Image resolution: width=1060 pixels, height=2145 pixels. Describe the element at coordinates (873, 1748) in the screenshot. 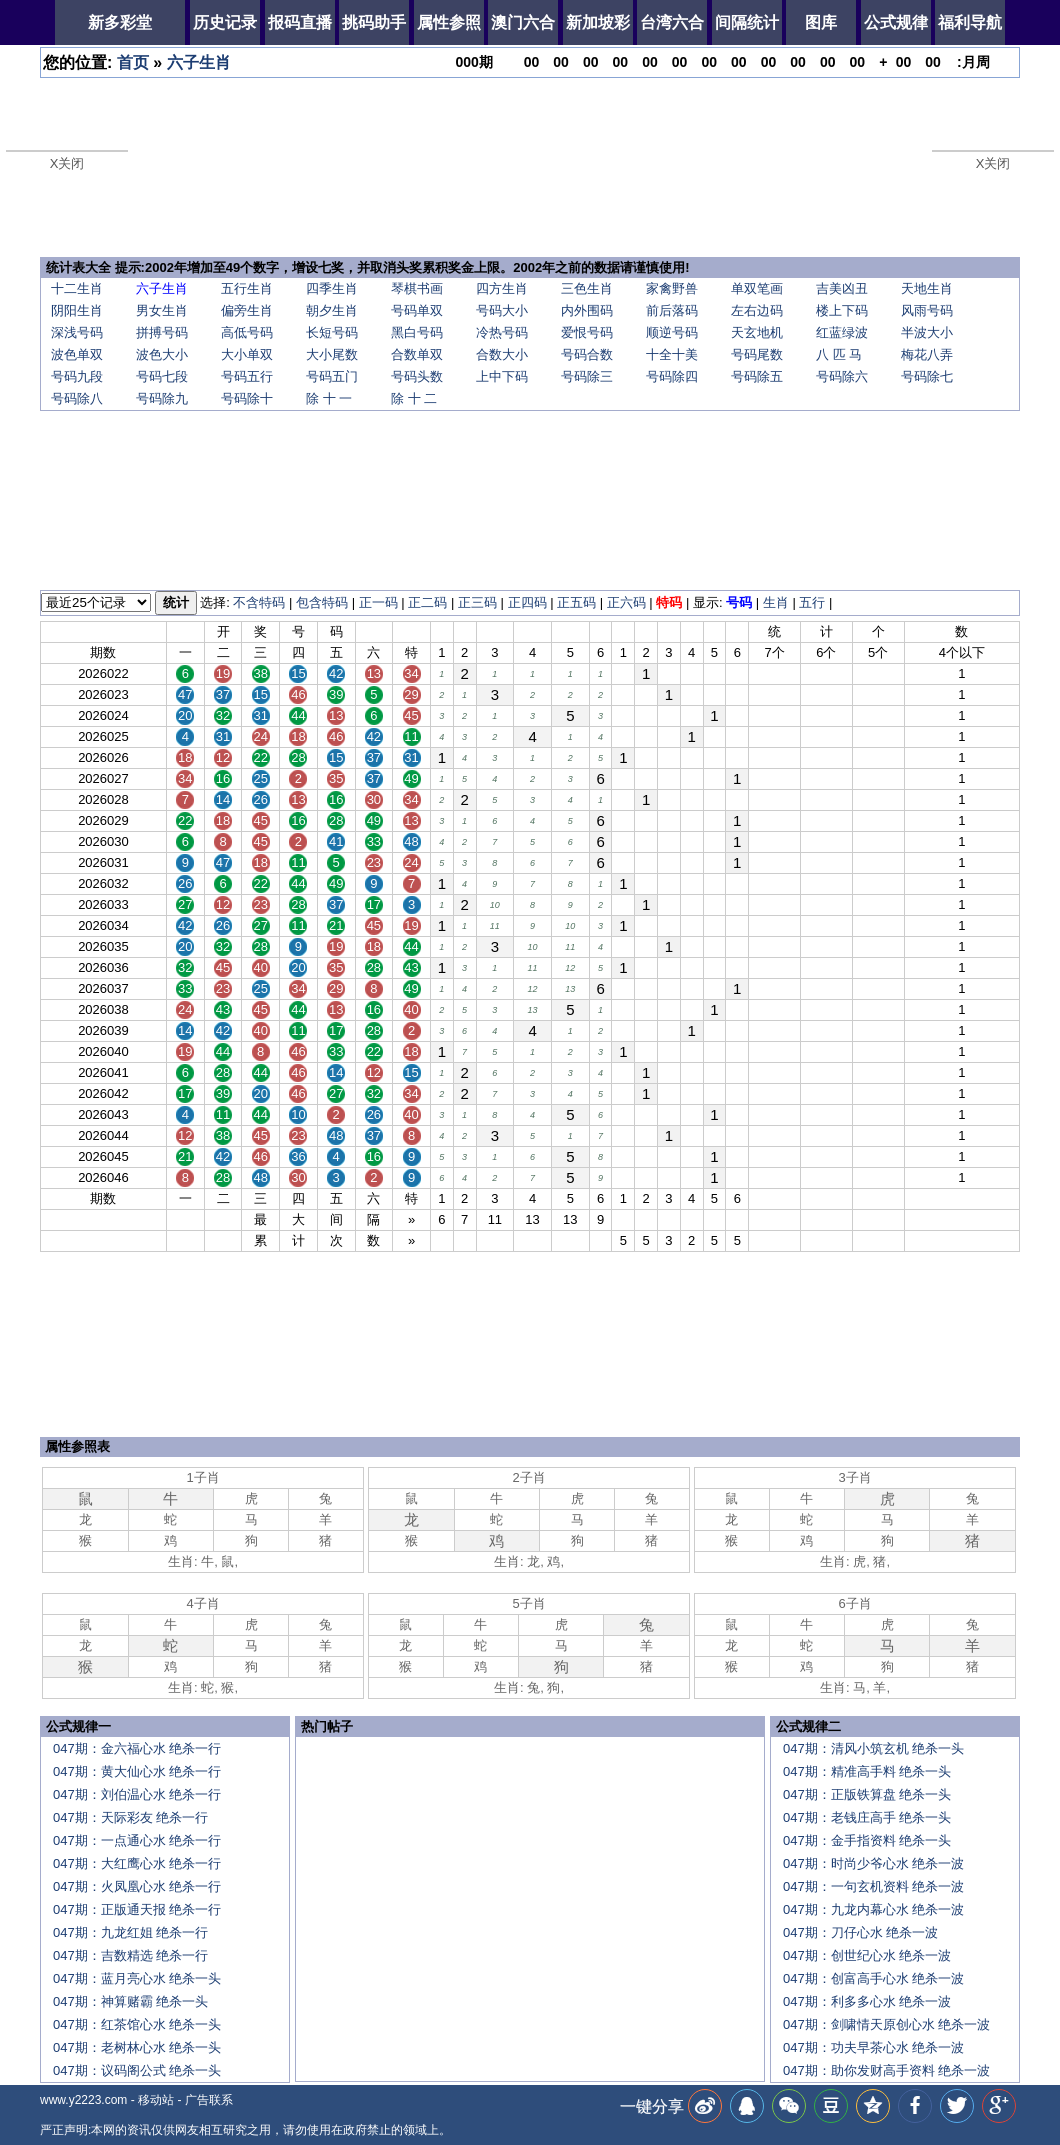

I see `047期：清风小筑玄机 绝杀一头` at that location.